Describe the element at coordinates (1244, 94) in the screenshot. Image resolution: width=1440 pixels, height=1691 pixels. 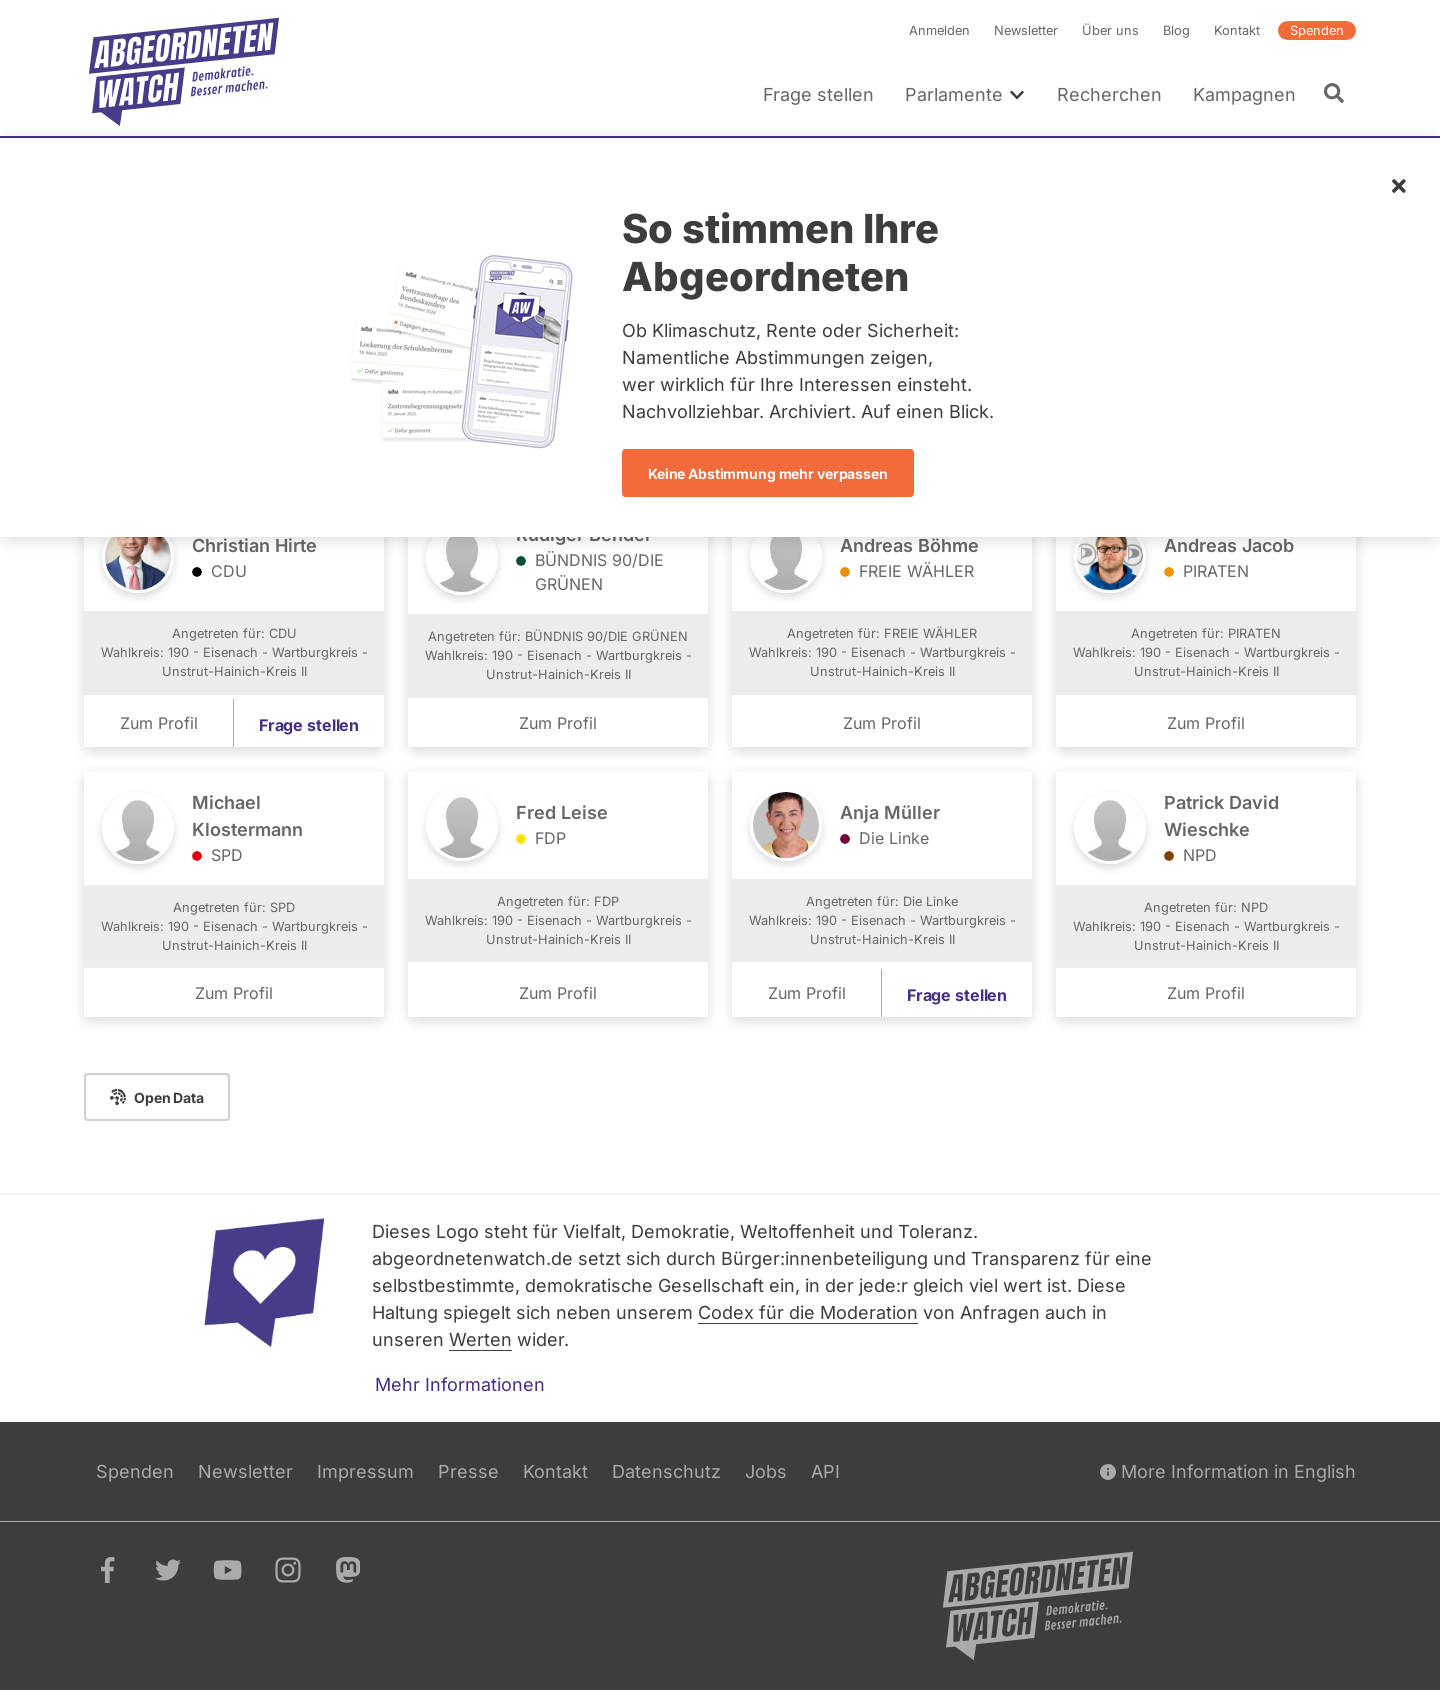
I see `Kampagnen [menuitem]` at that location.